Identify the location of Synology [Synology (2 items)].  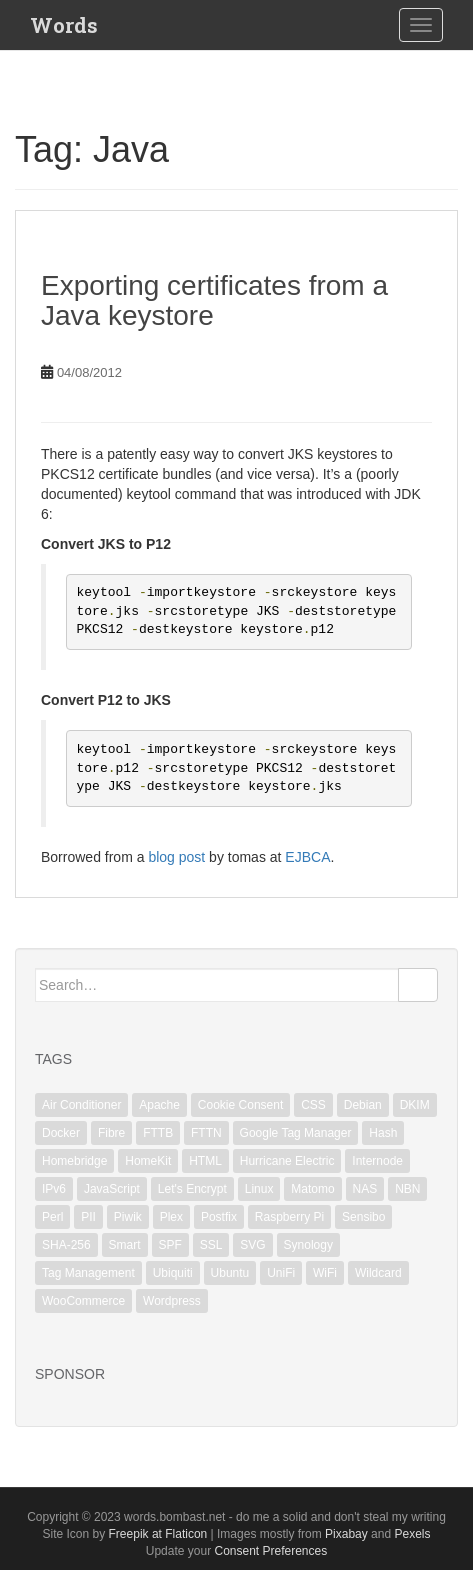
(308, 1245).